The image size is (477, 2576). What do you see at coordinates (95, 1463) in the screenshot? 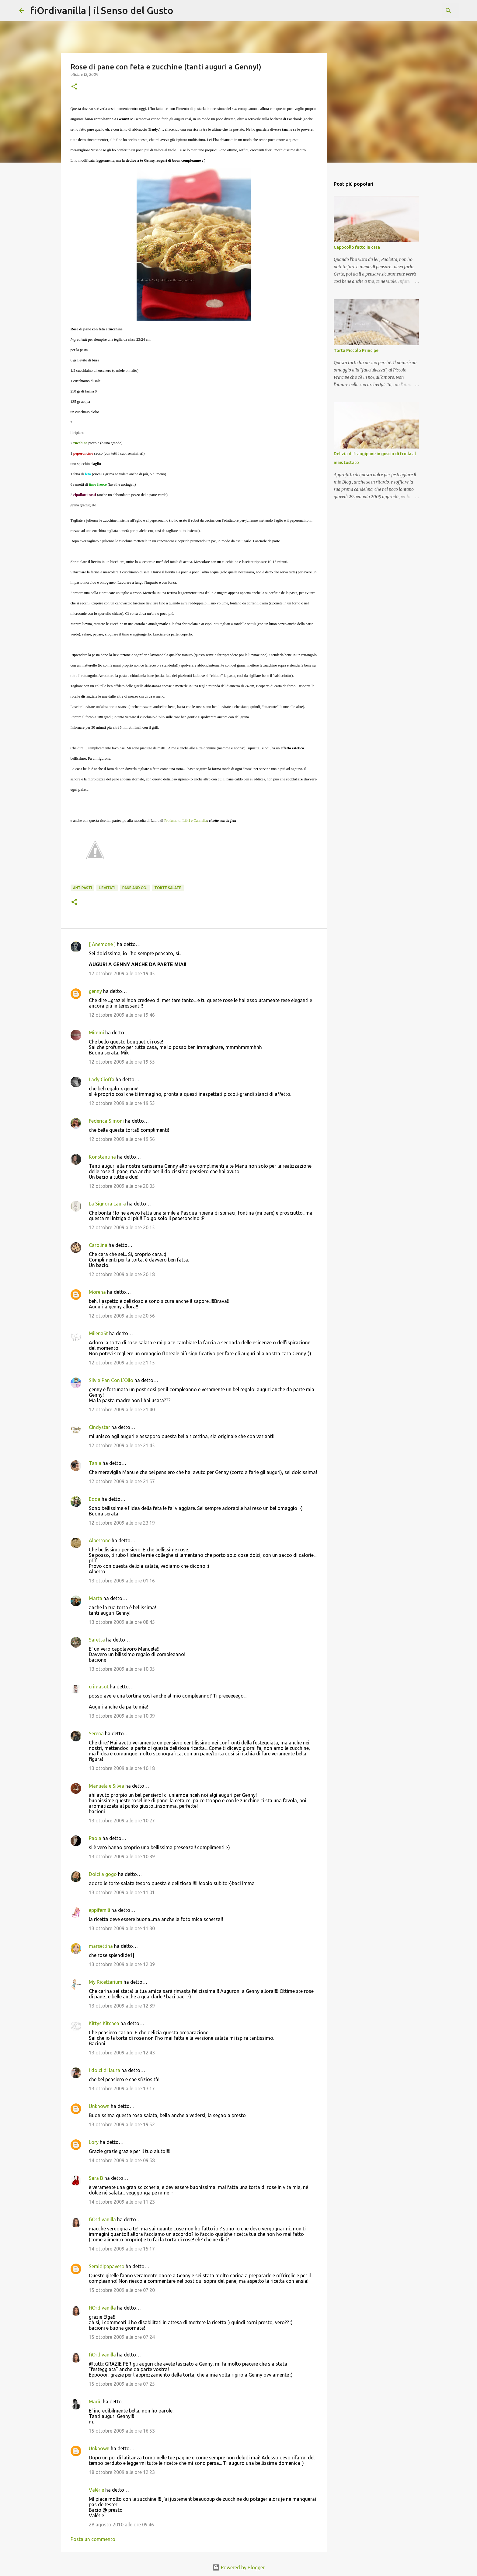
I see `Tania` at bounding box center [95, 1463].